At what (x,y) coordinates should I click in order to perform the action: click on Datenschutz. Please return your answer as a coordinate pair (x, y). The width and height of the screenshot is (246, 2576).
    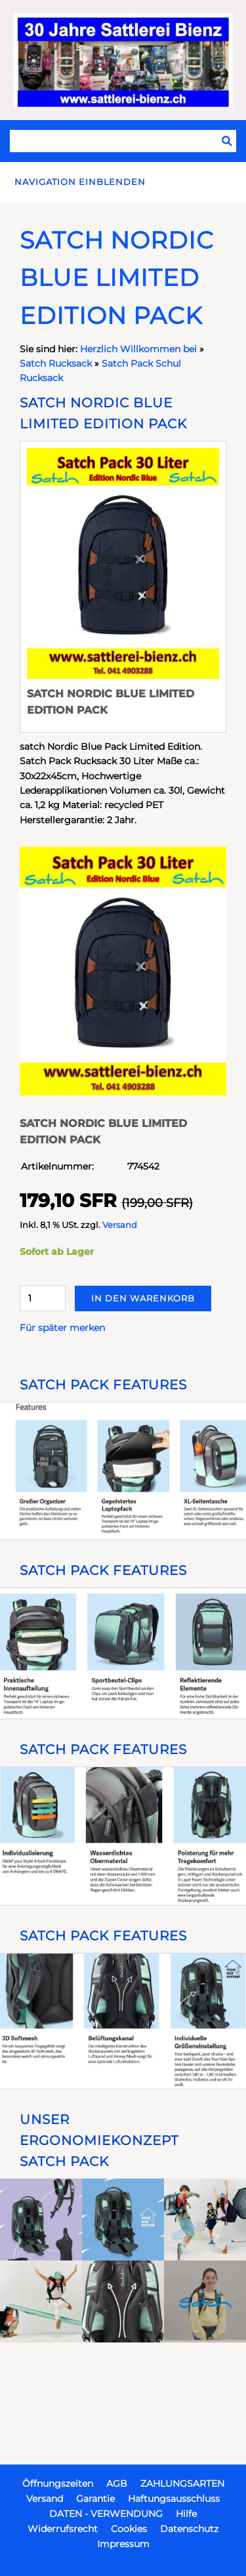
    Looking at the image, I should click on (189, 2529).